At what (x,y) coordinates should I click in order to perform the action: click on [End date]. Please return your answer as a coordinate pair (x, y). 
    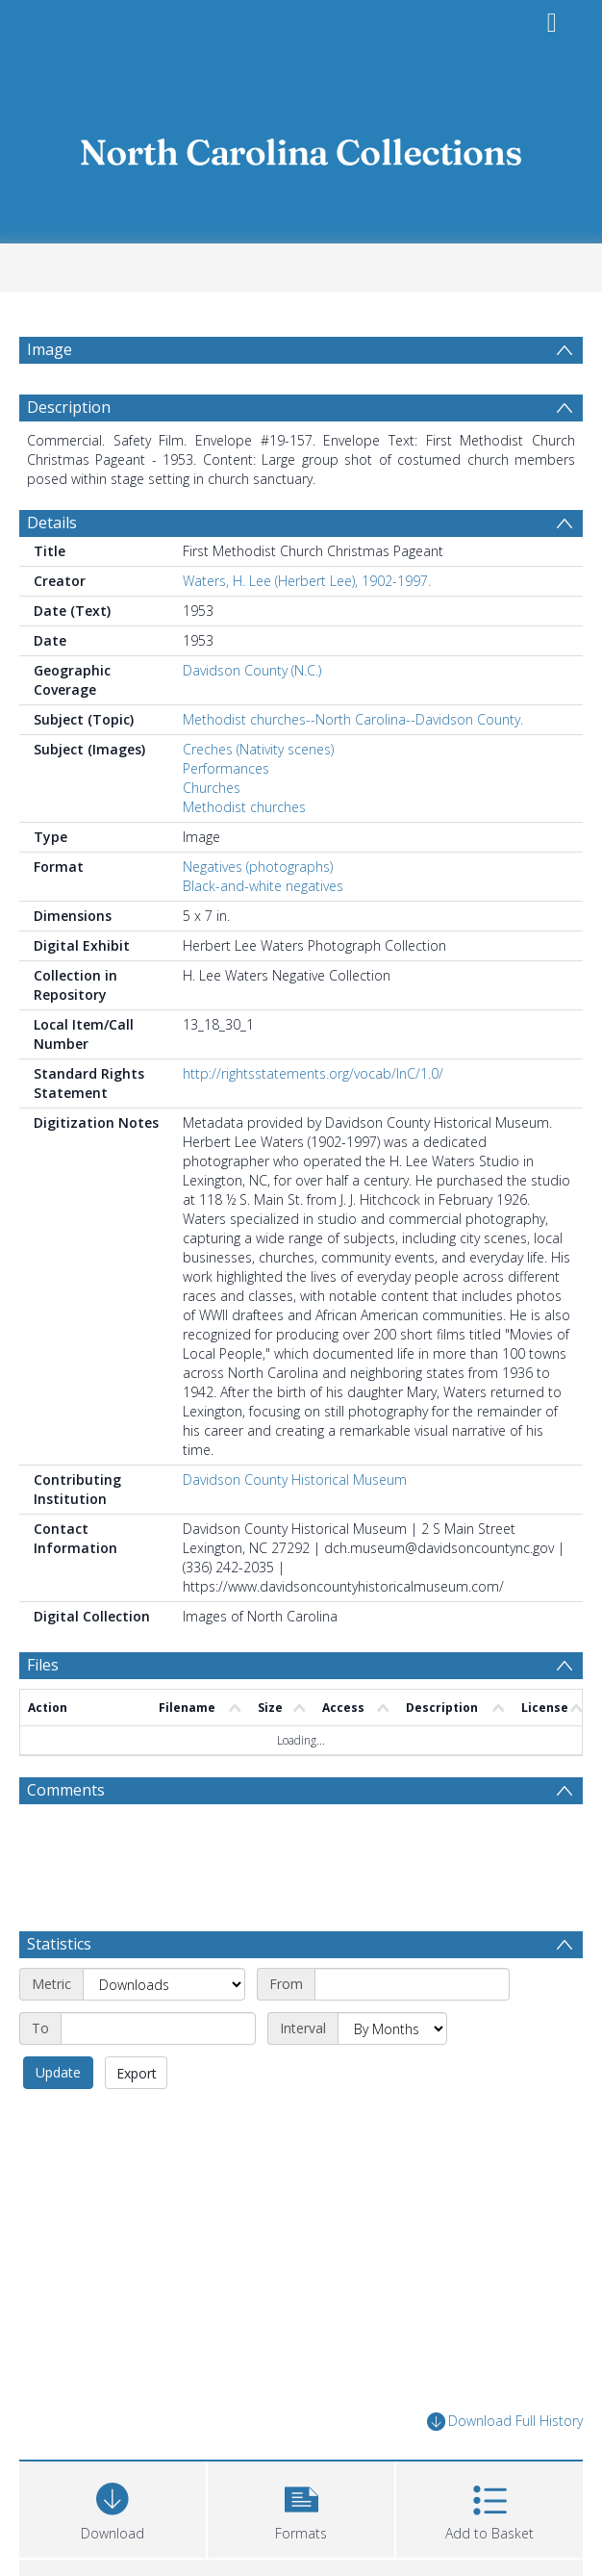
    Looking at the image, I should click on (158, 2028).